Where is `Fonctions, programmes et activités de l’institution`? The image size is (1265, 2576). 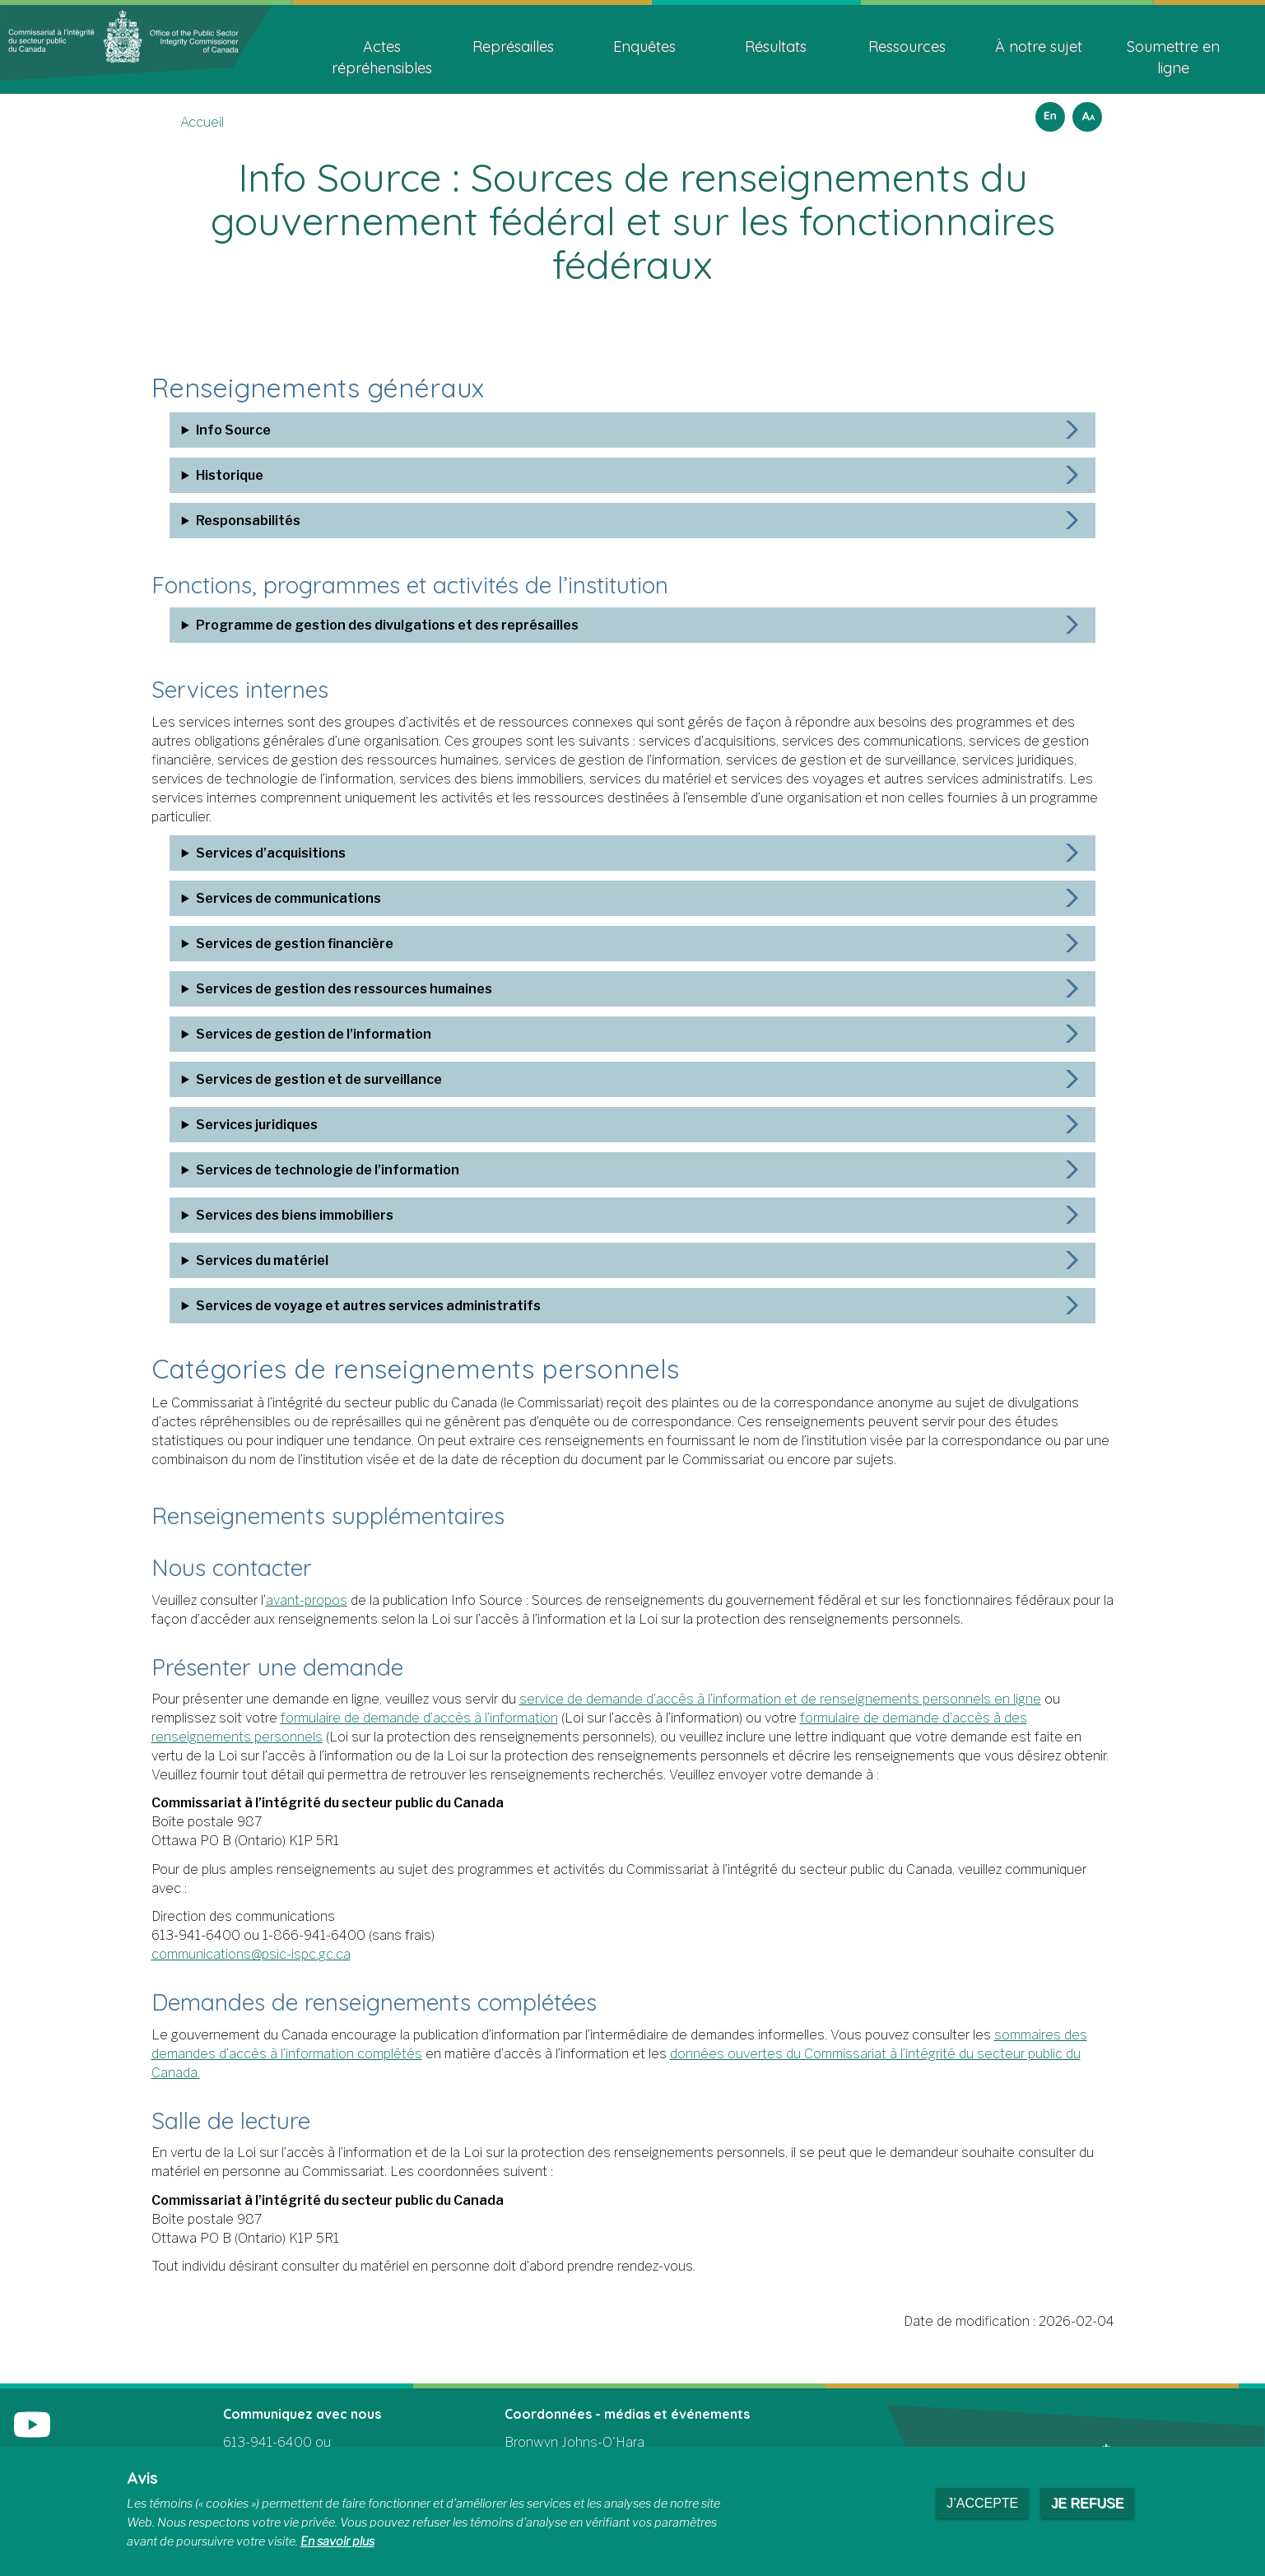
Fonctions, programmes et activités de l’institution is located at coordinates (459, 583).